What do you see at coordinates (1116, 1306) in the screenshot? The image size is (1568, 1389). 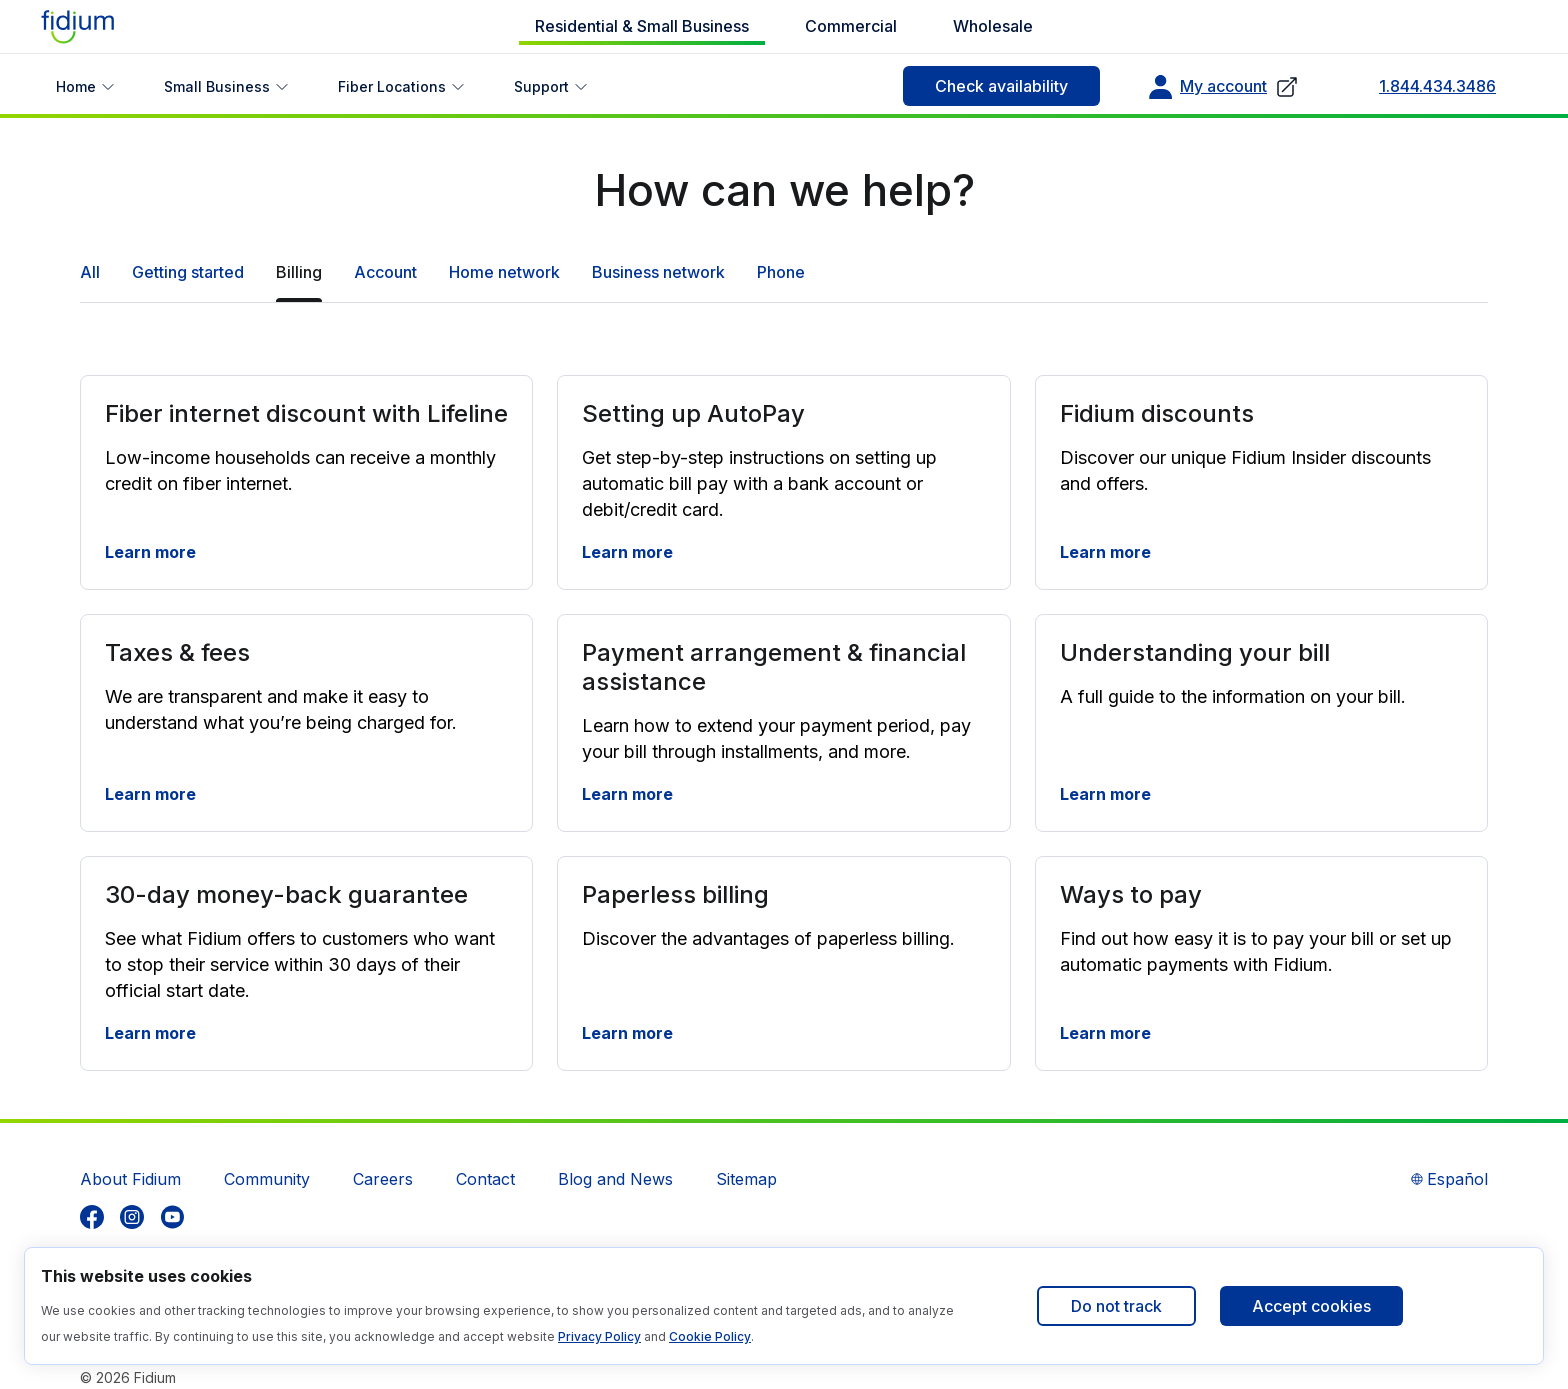 I see `Do not track` at bounding box center [1116, 1306].